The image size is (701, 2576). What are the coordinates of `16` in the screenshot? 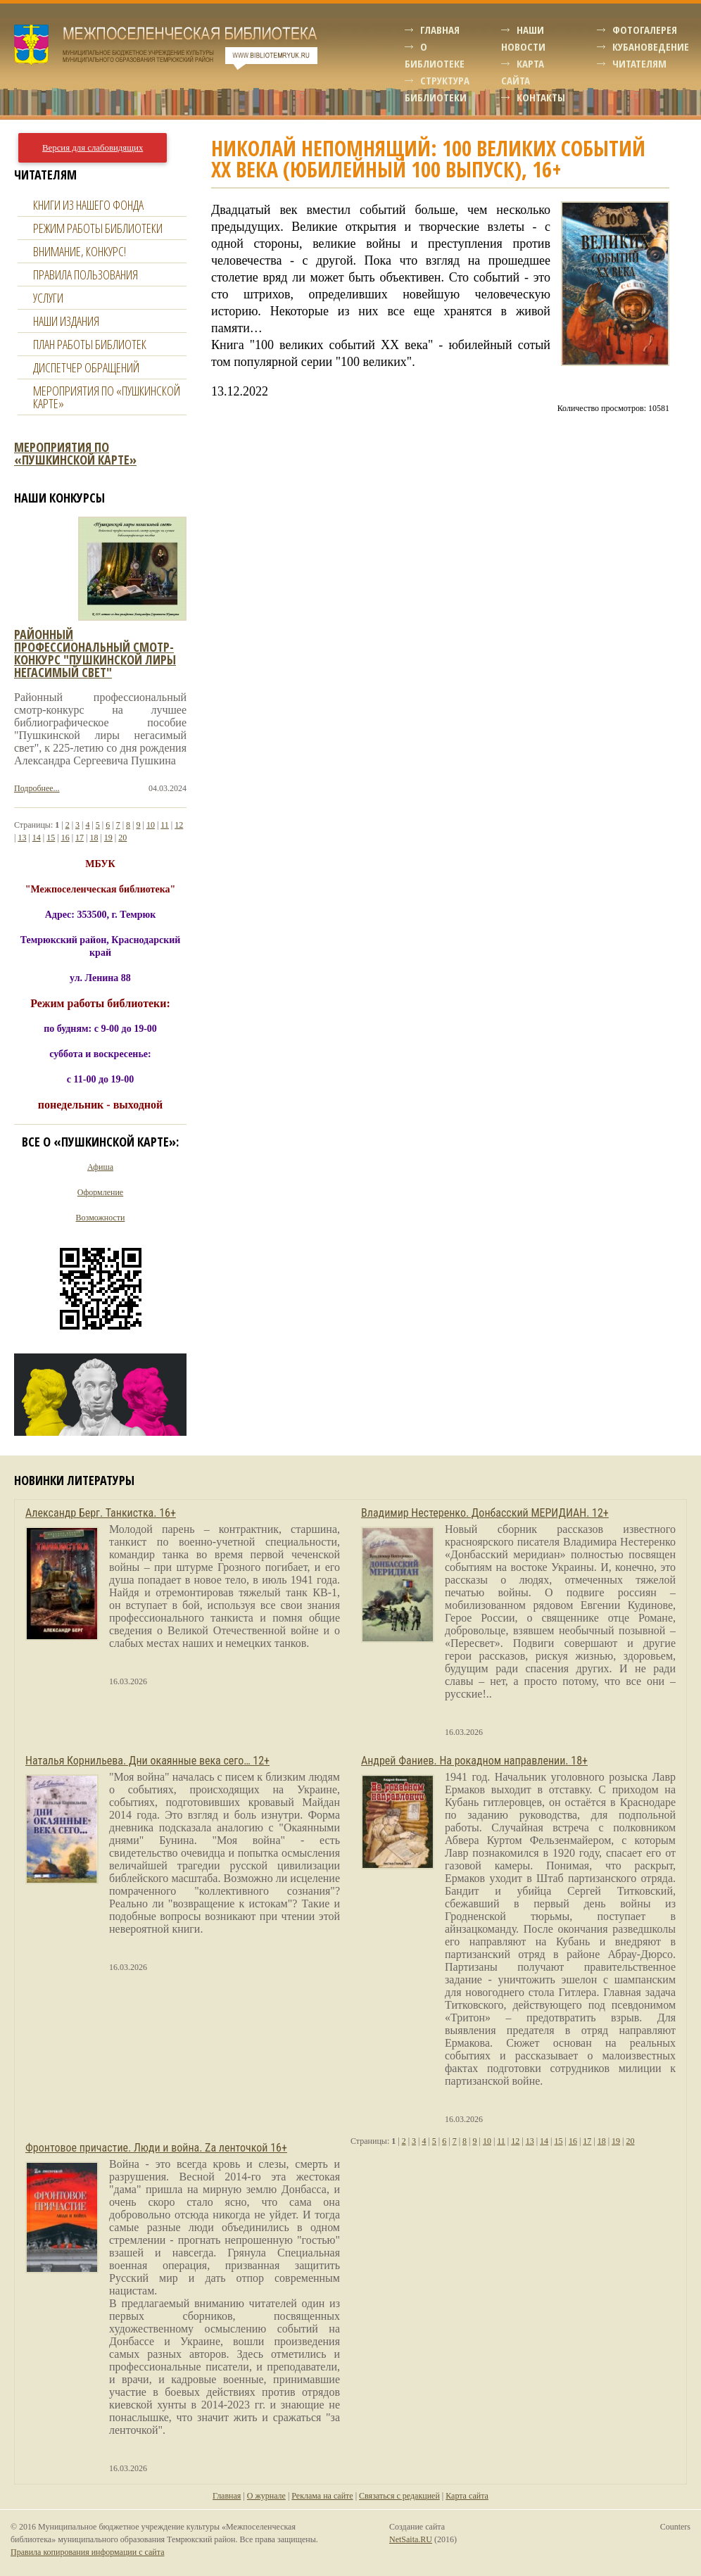 It's located at (65, 837).